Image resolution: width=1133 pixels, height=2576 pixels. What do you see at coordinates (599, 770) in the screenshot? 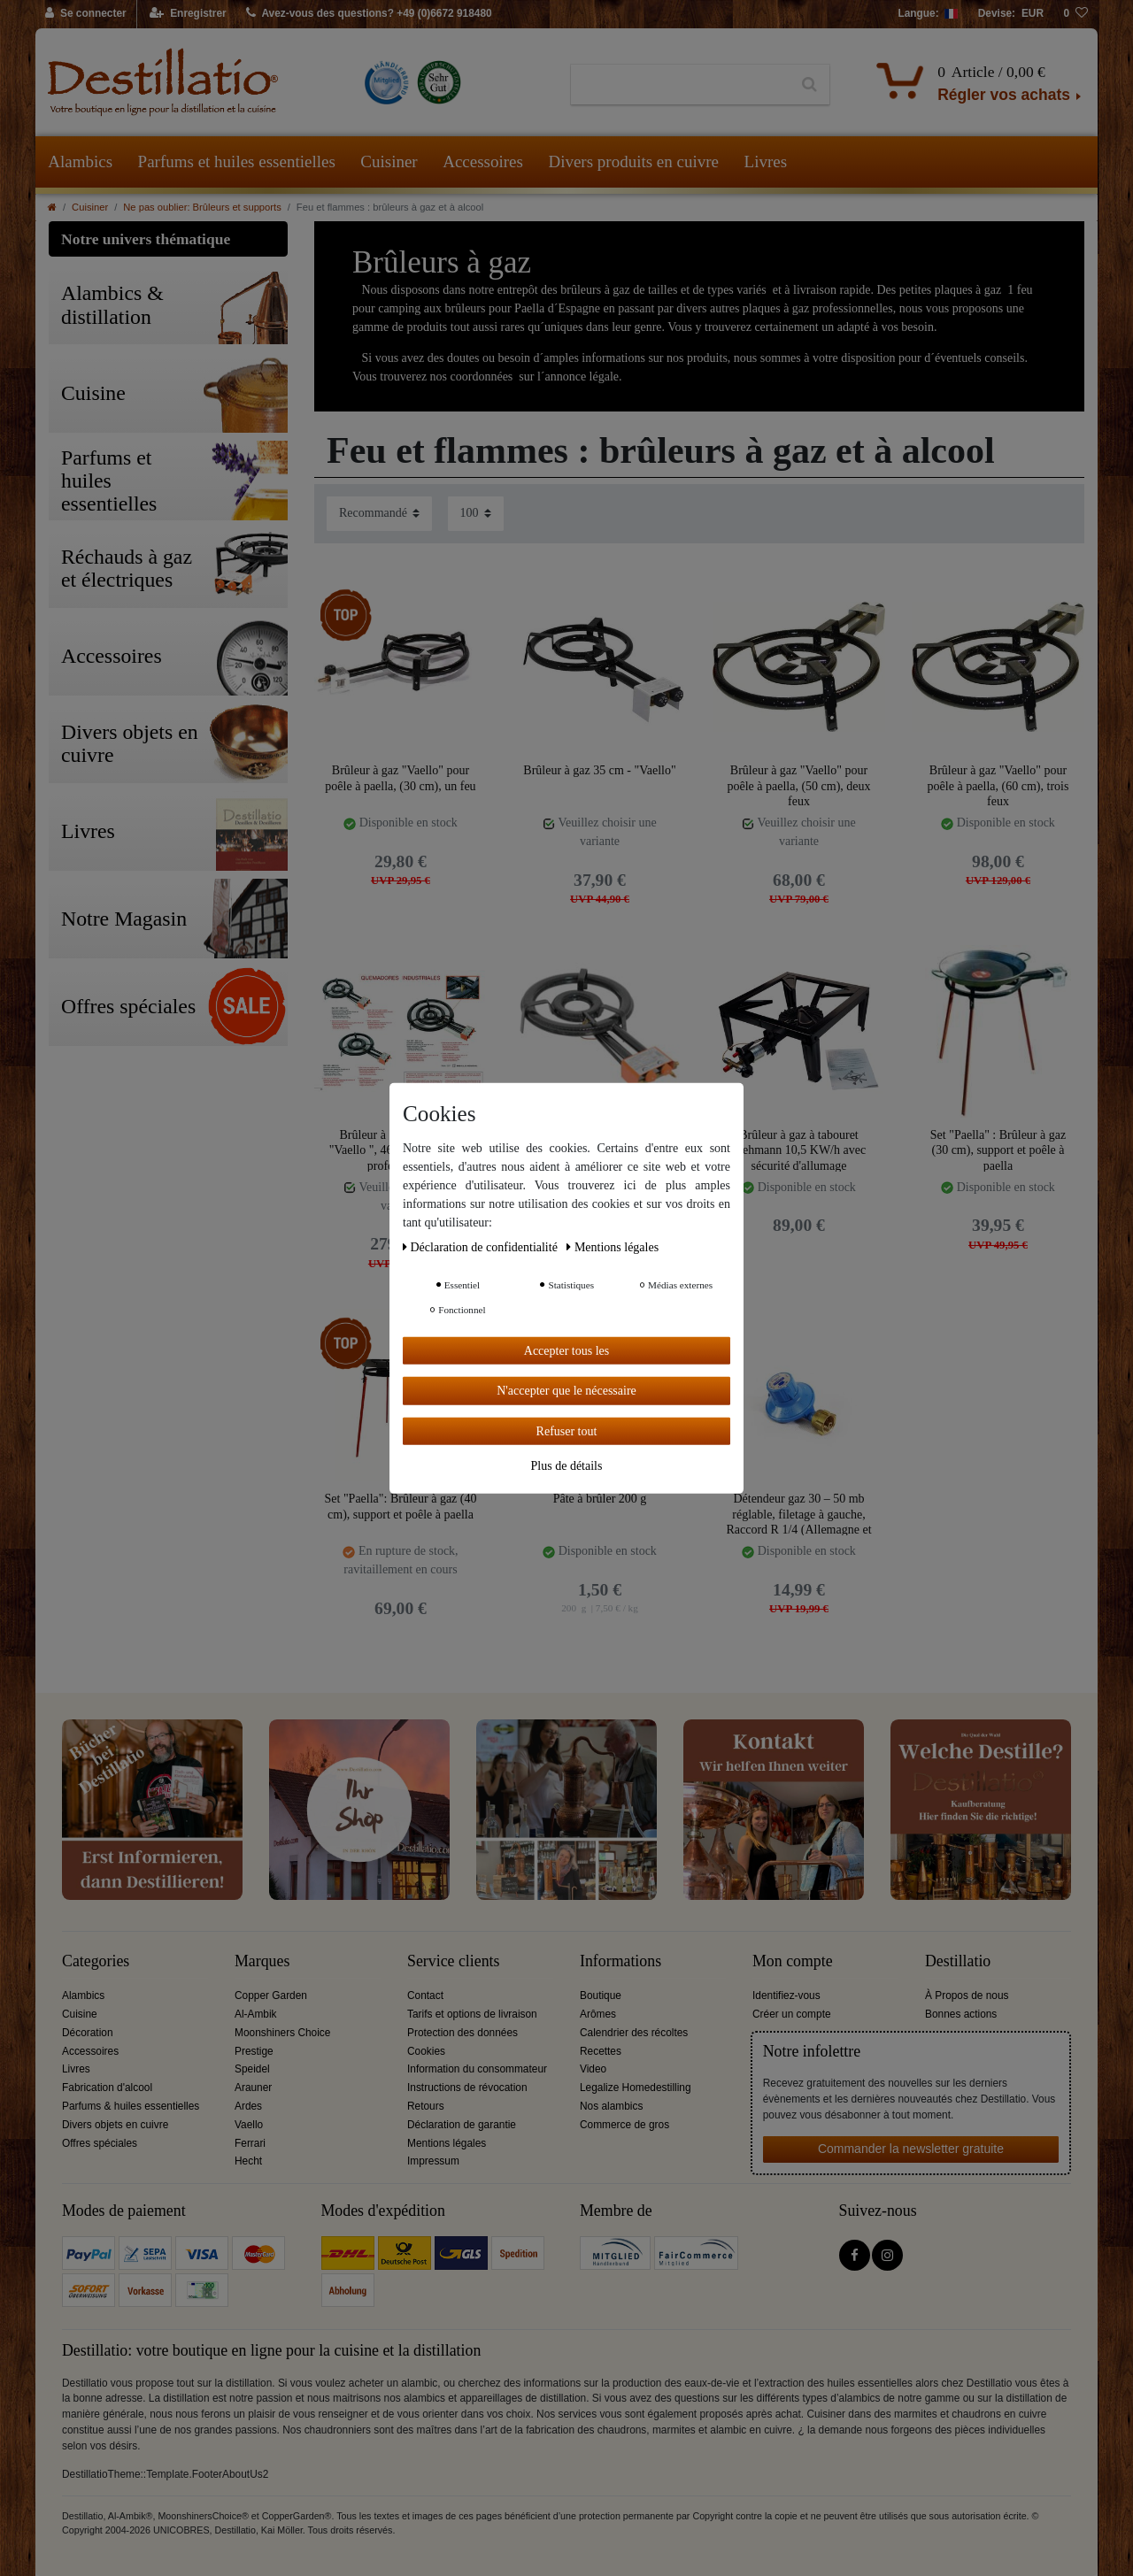
I see `Brûleur à gaz 35 cm - "Vaello"` at bounding box center [599, 770].